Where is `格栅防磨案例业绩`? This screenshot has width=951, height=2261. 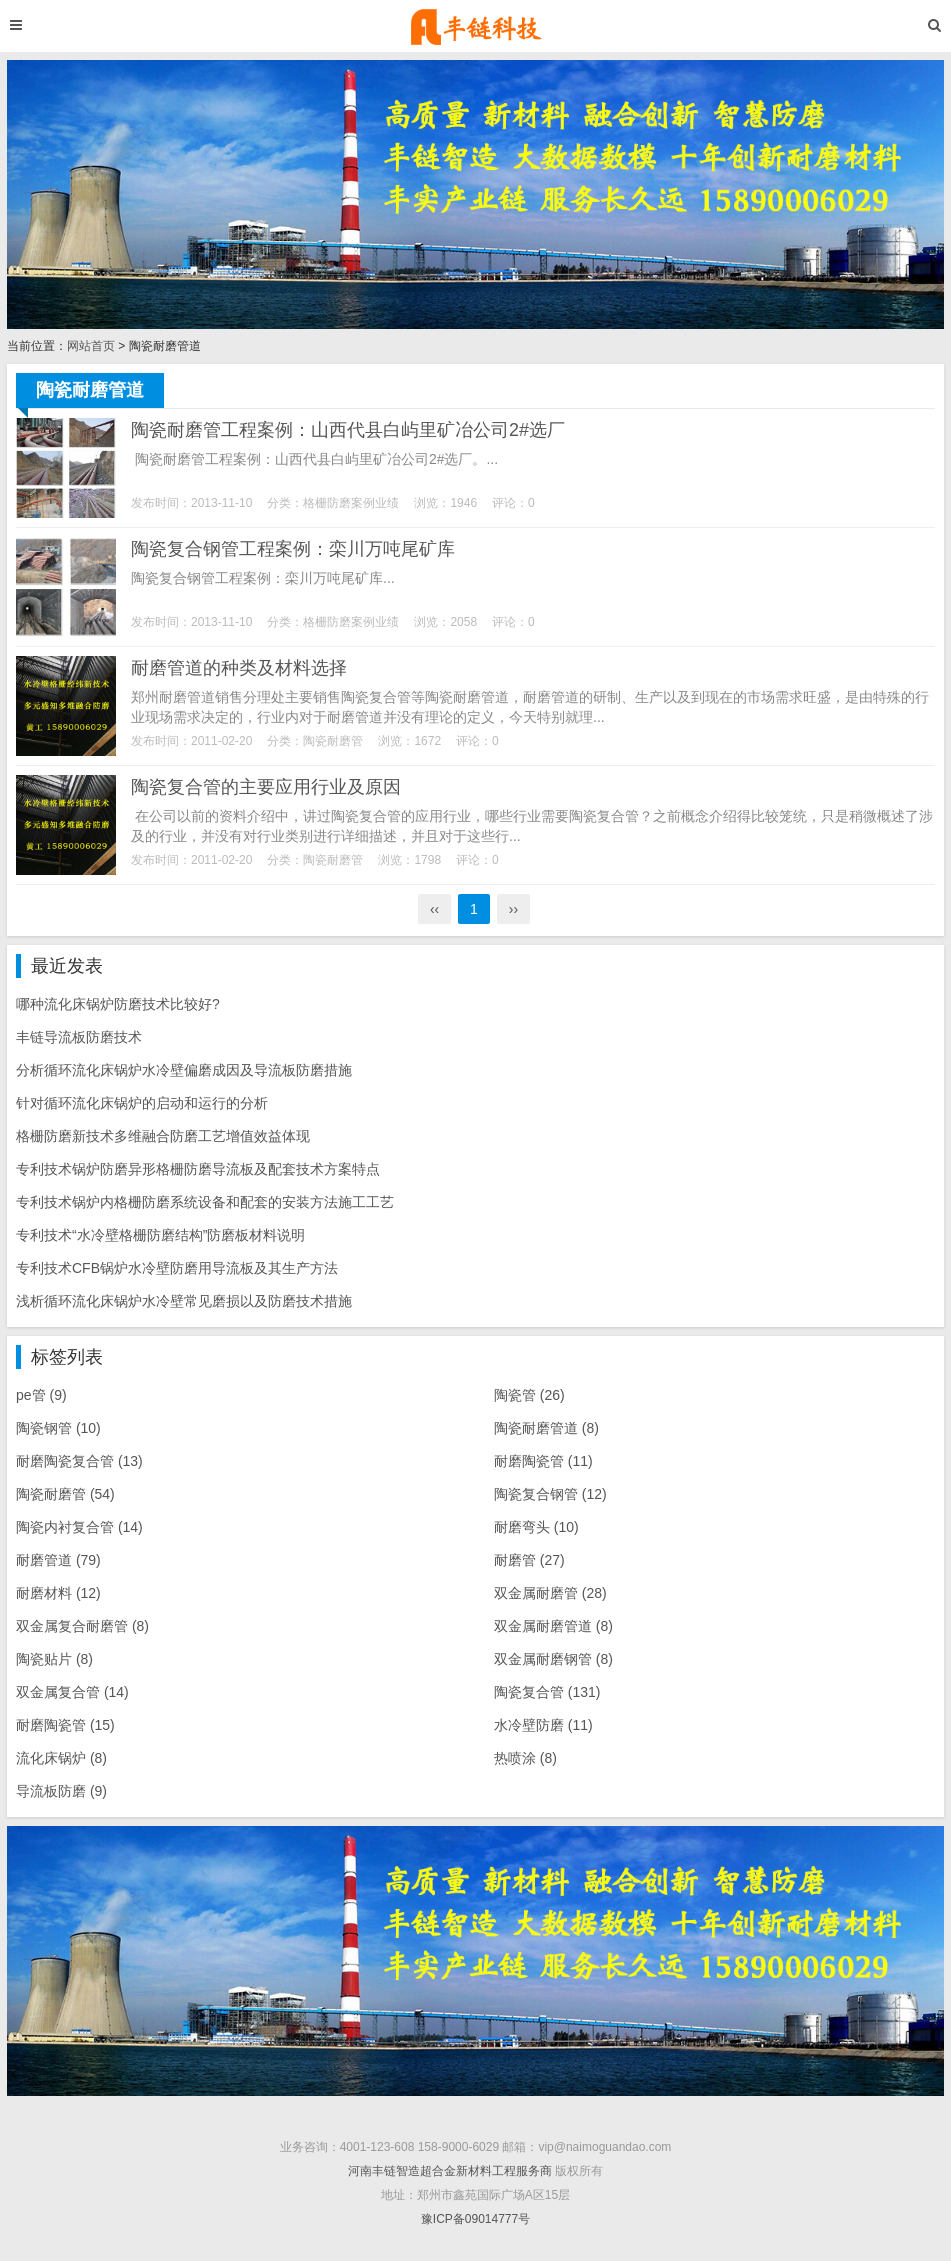
格栅防磨案例业绩 is located at coordinates (351, 503).